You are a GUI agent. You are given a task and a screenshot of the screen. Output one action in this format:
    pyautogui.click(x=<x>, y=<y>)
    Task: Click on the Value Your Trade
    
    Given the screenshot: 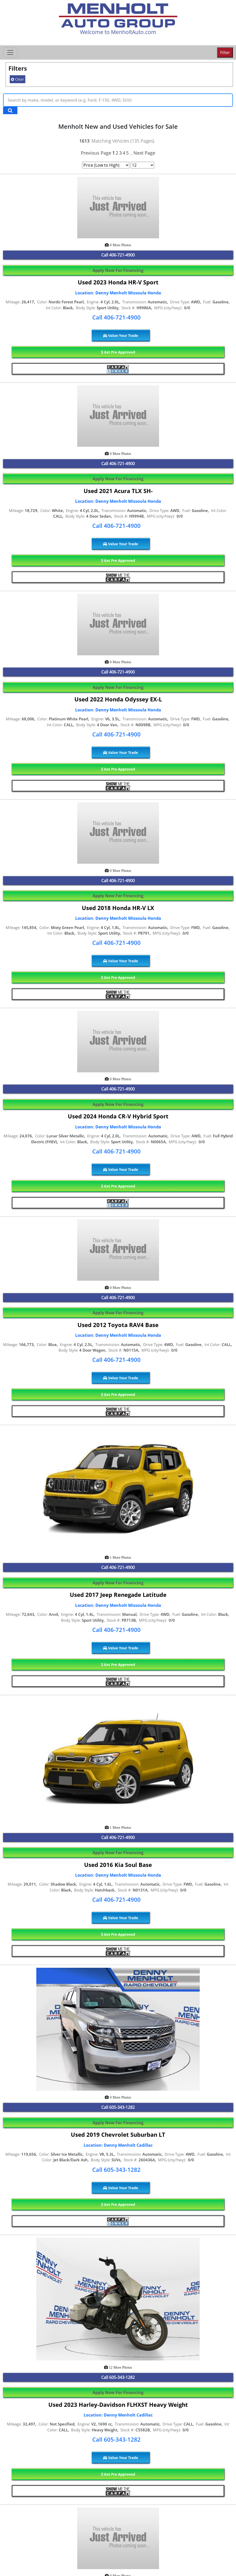 What is the action you would take?
    pyautogui.click(x=120, y=335)
    